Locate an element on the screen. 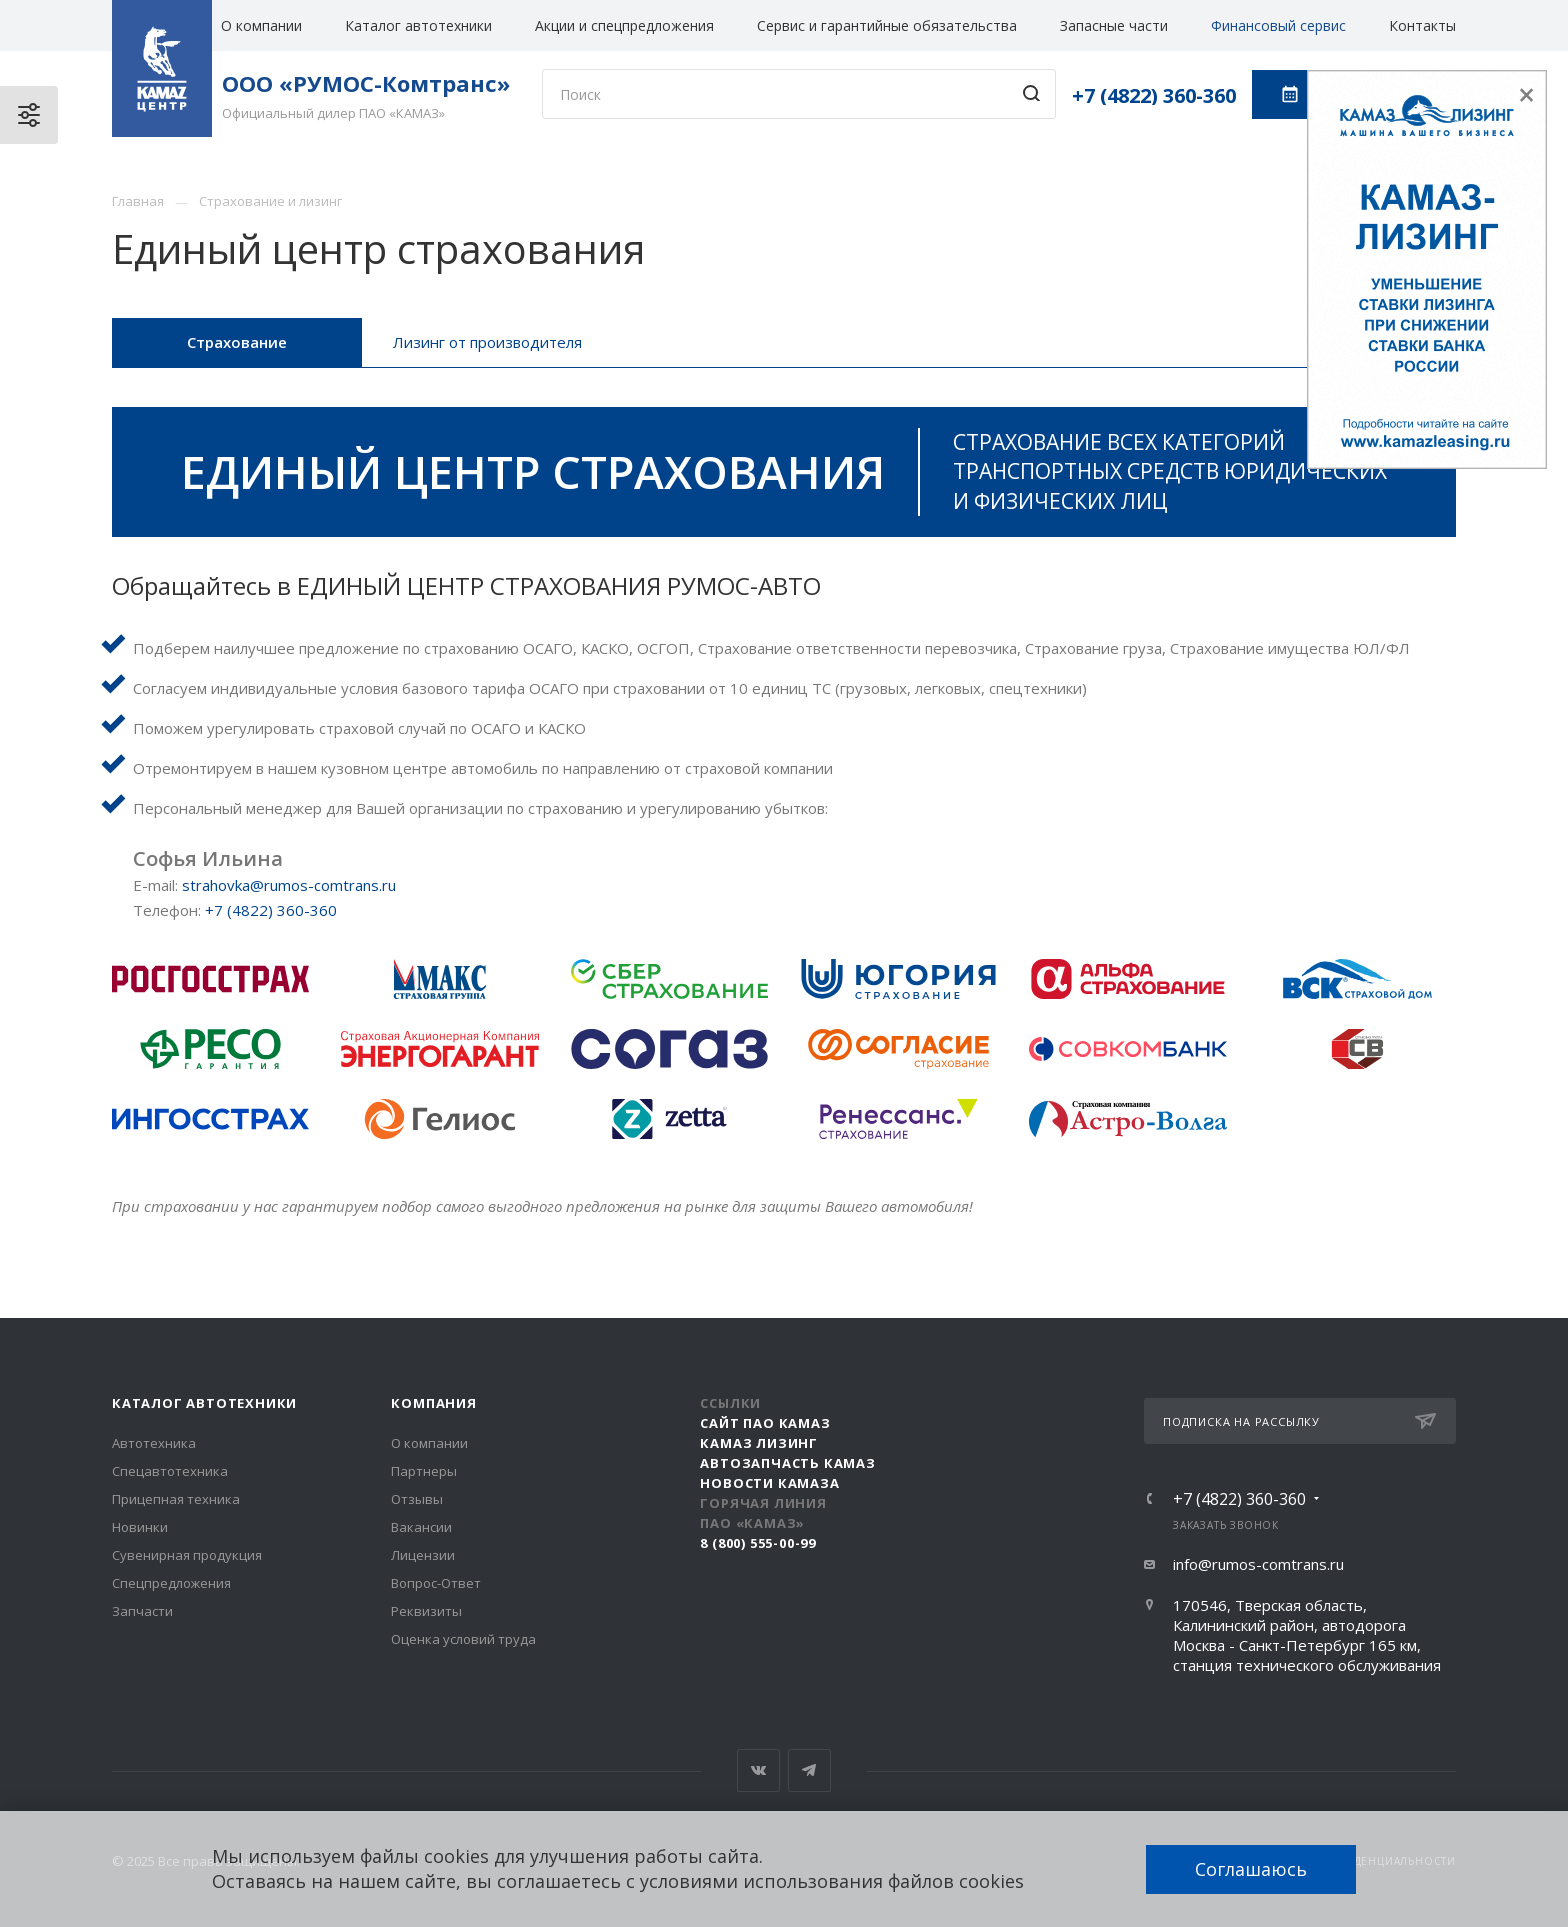  Вакансии is located at coordinates (421, 1527).